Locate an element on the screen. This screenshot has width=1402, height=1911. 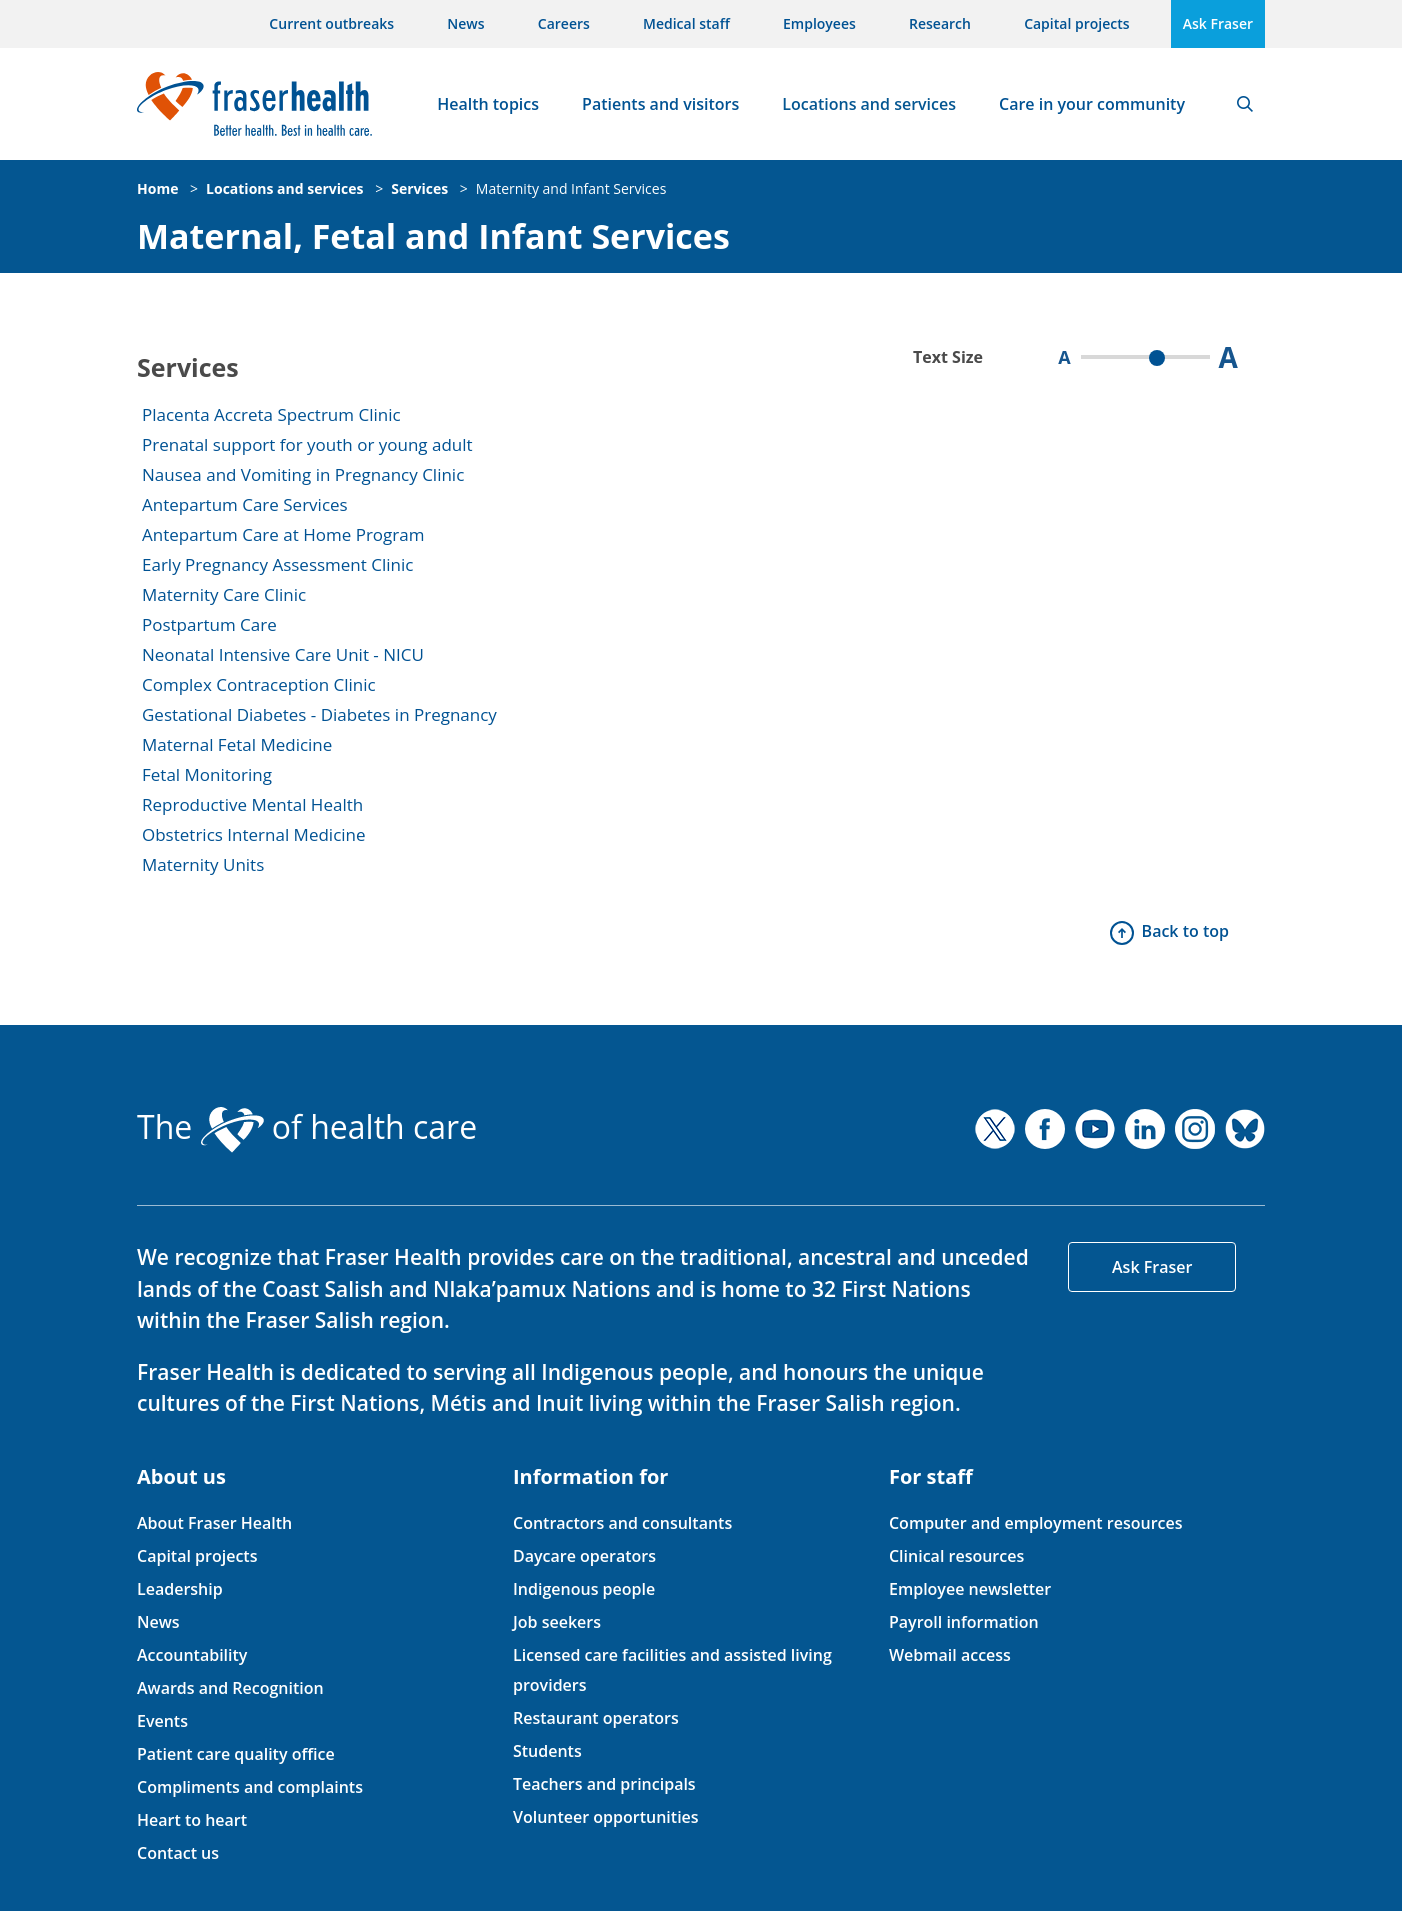
Research is located at coordinates (940, 23).